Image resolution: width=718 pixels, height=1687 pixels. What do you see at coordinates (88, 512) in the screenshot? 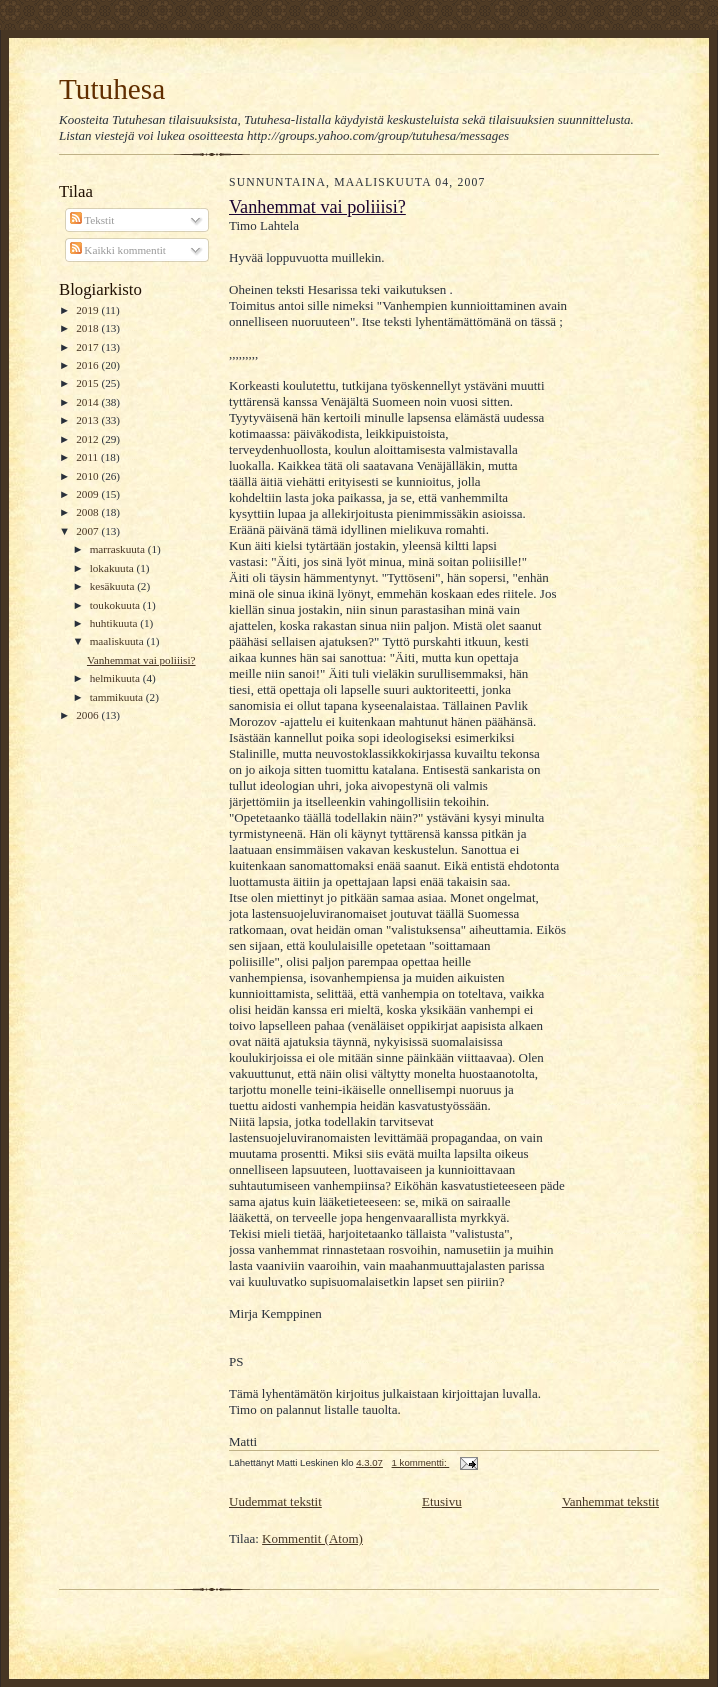
I see `2008` at bounding box center [88, 512].